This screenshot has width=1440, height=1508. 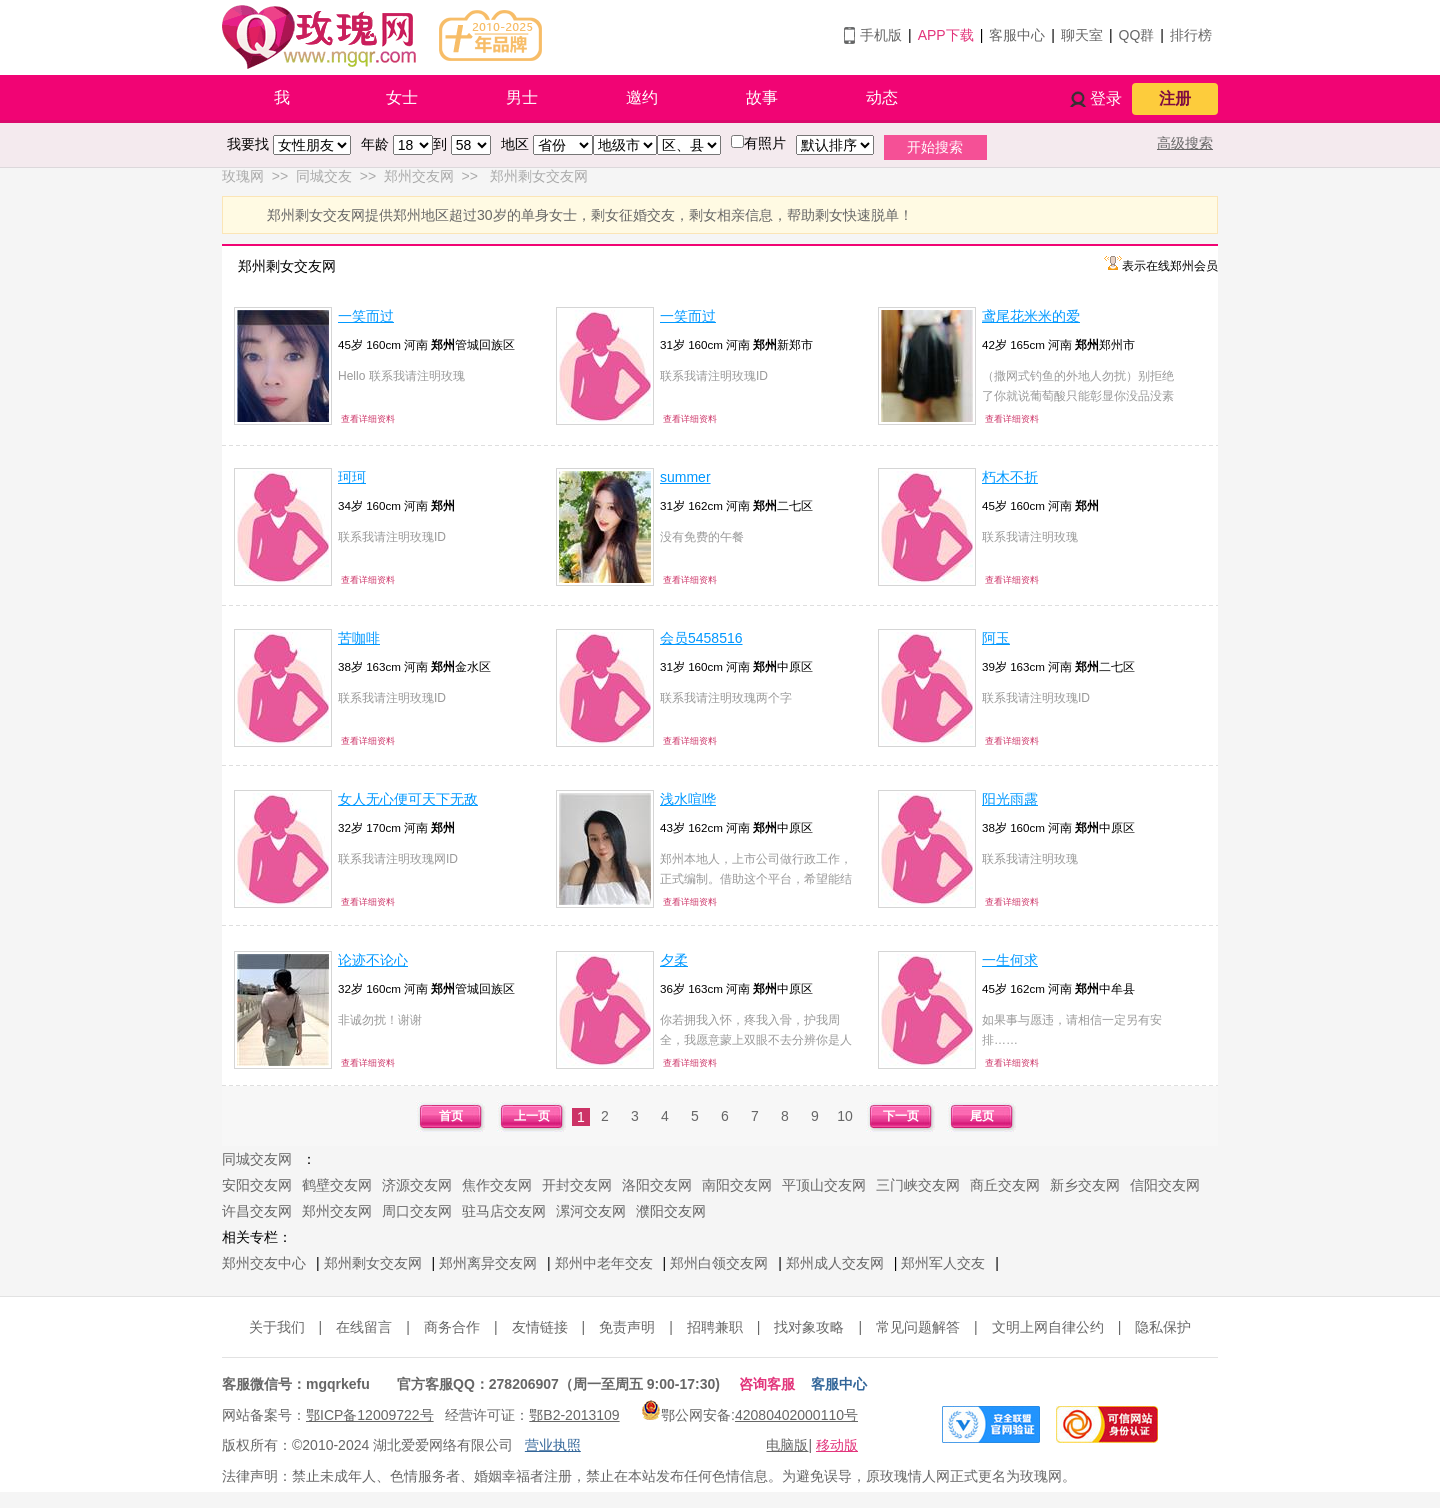 I want to click on 免责声明, so click(x=627, y=1327).